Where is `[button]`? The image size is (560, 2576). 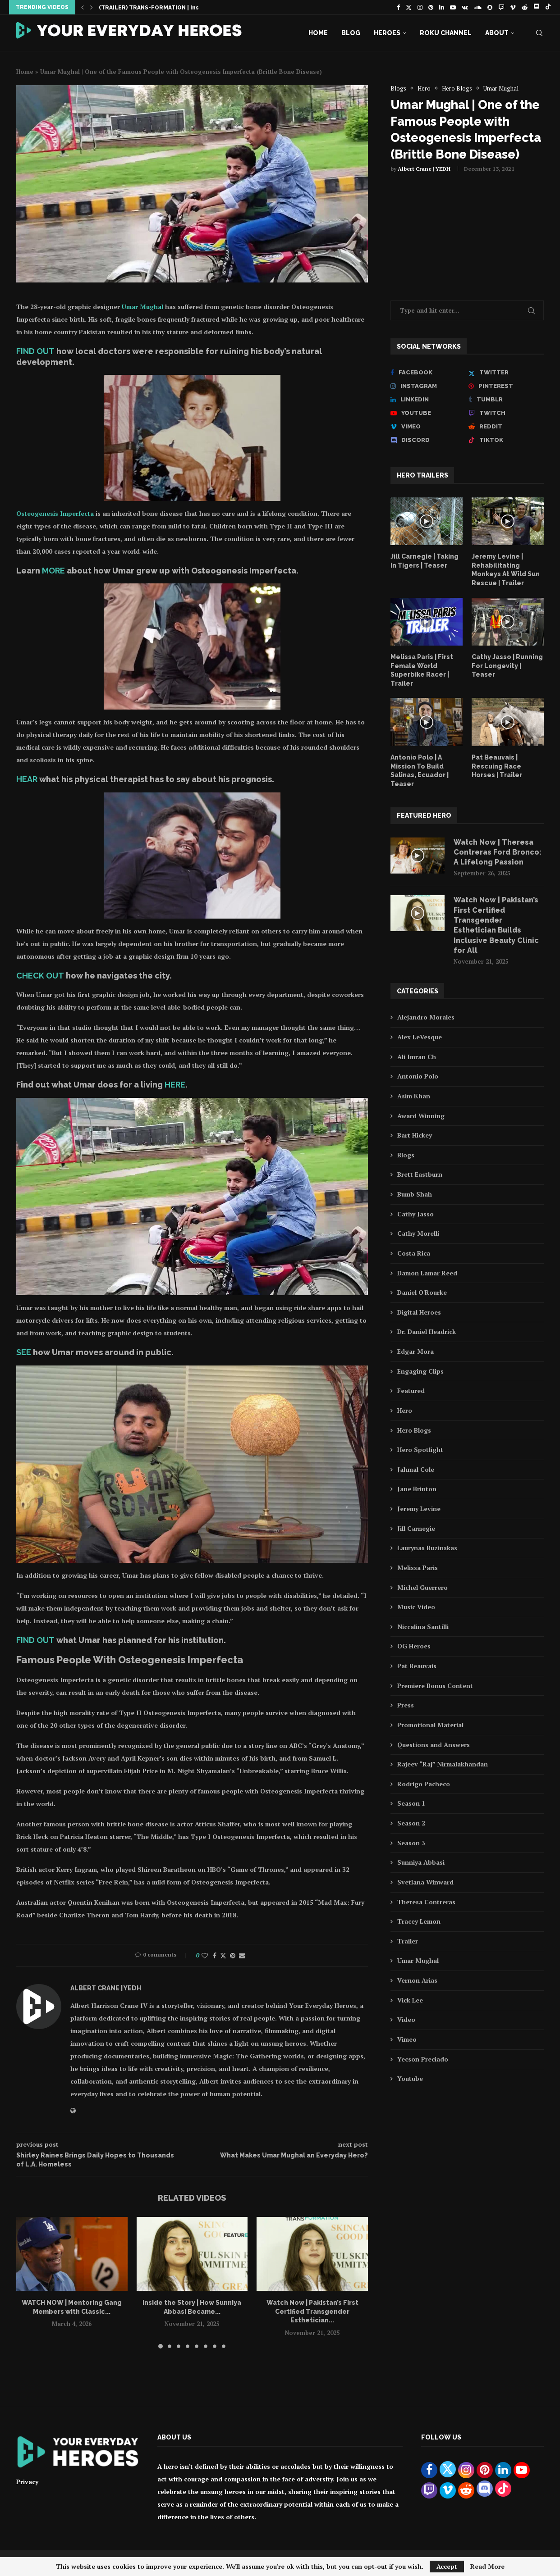
[button] is located at coordinates (82, 7).